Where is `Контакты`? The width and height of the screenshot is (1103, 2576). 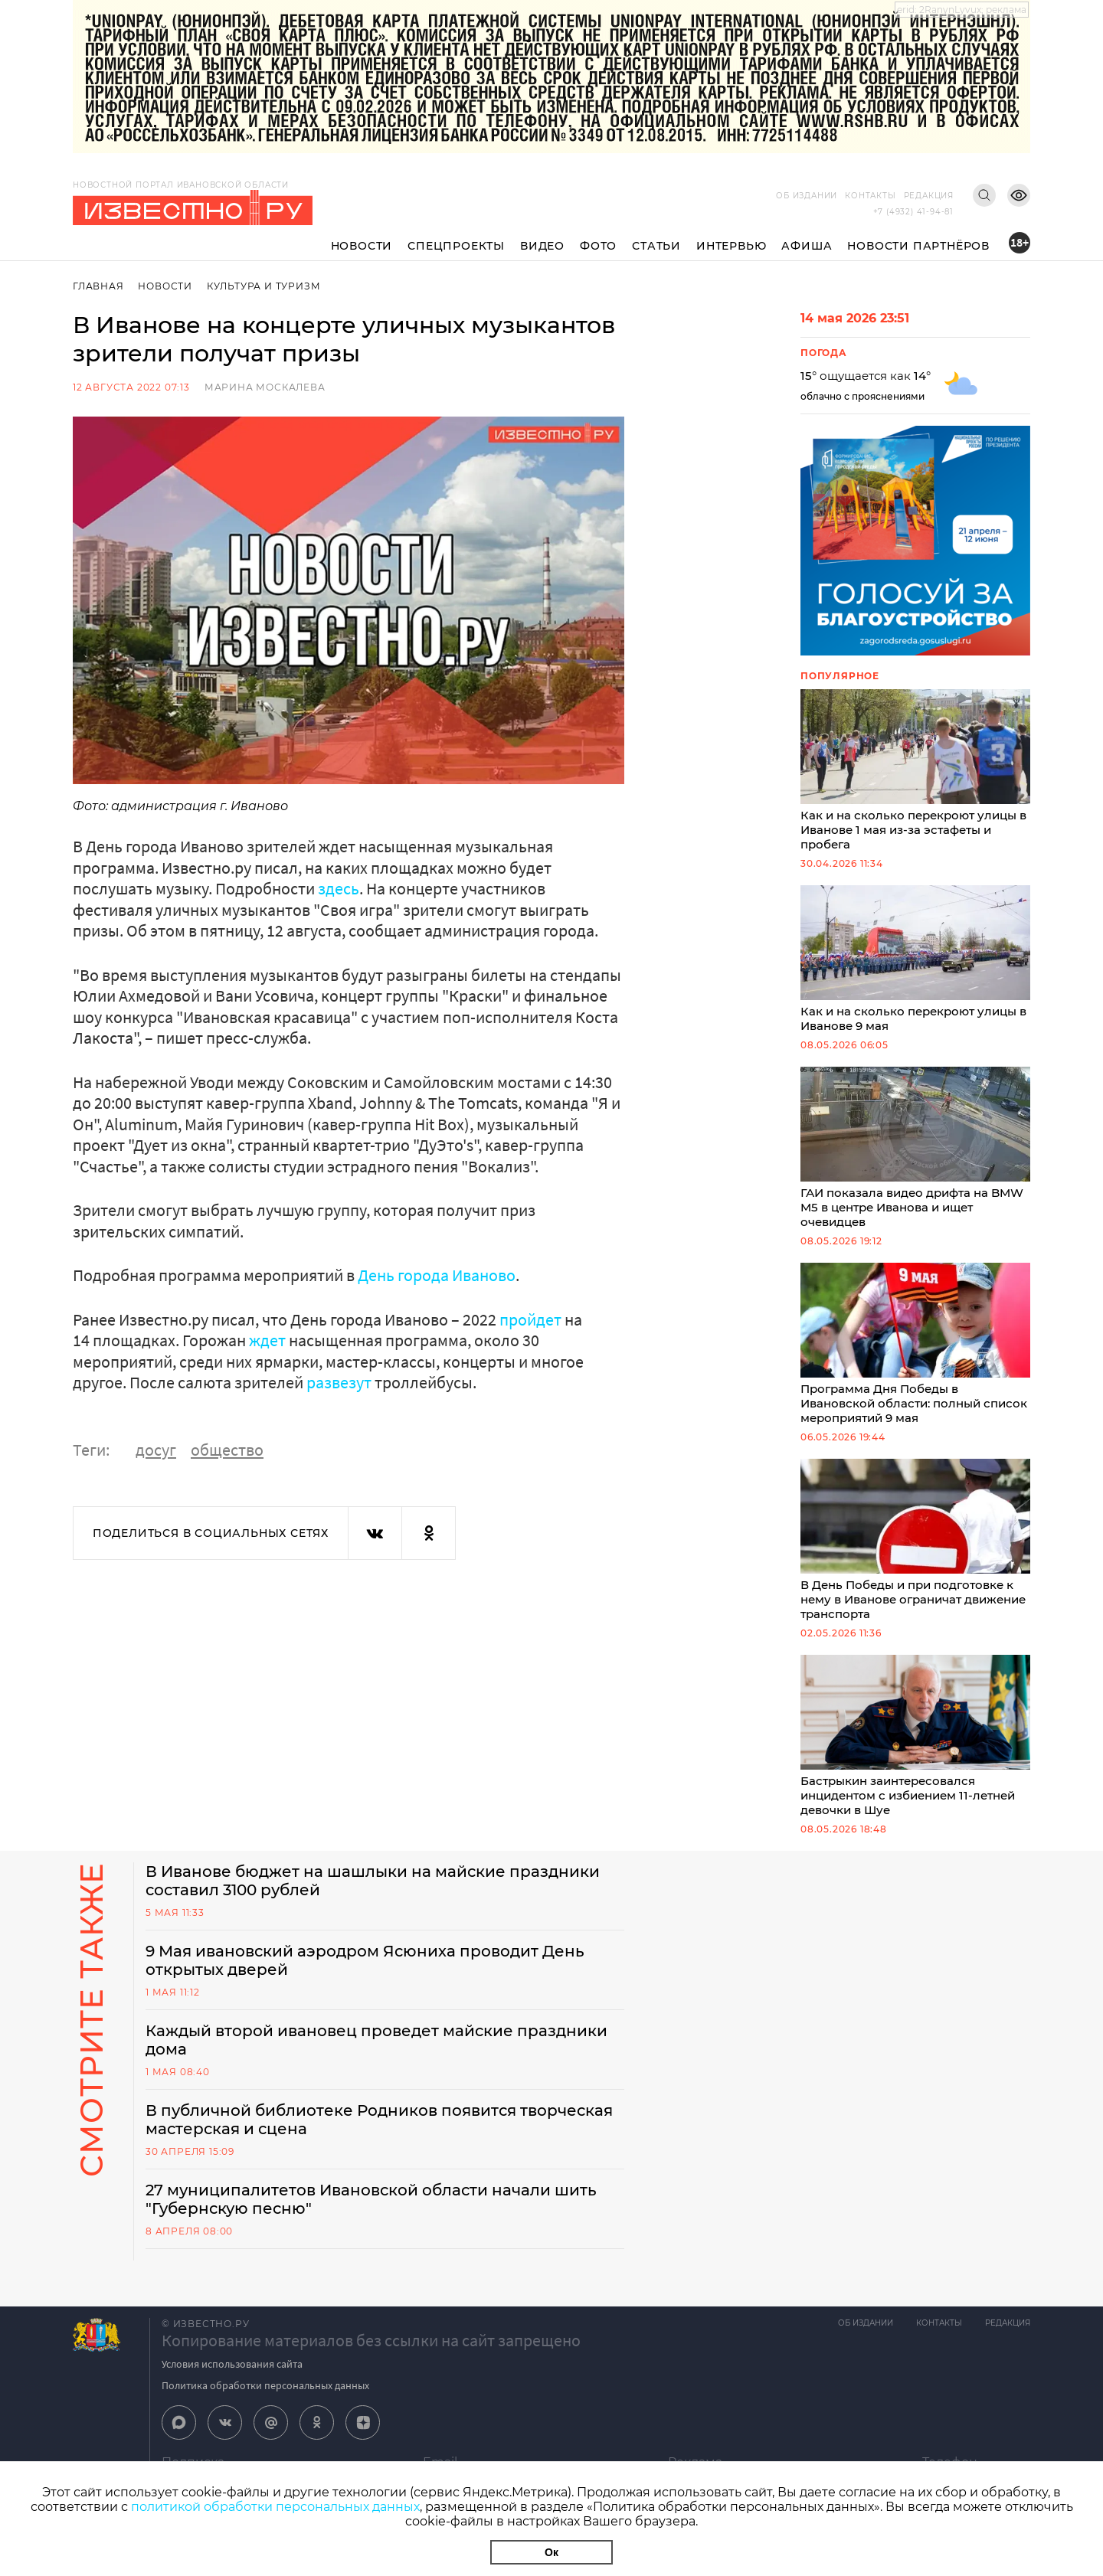
Контакты is located at coordinates (870, 196).